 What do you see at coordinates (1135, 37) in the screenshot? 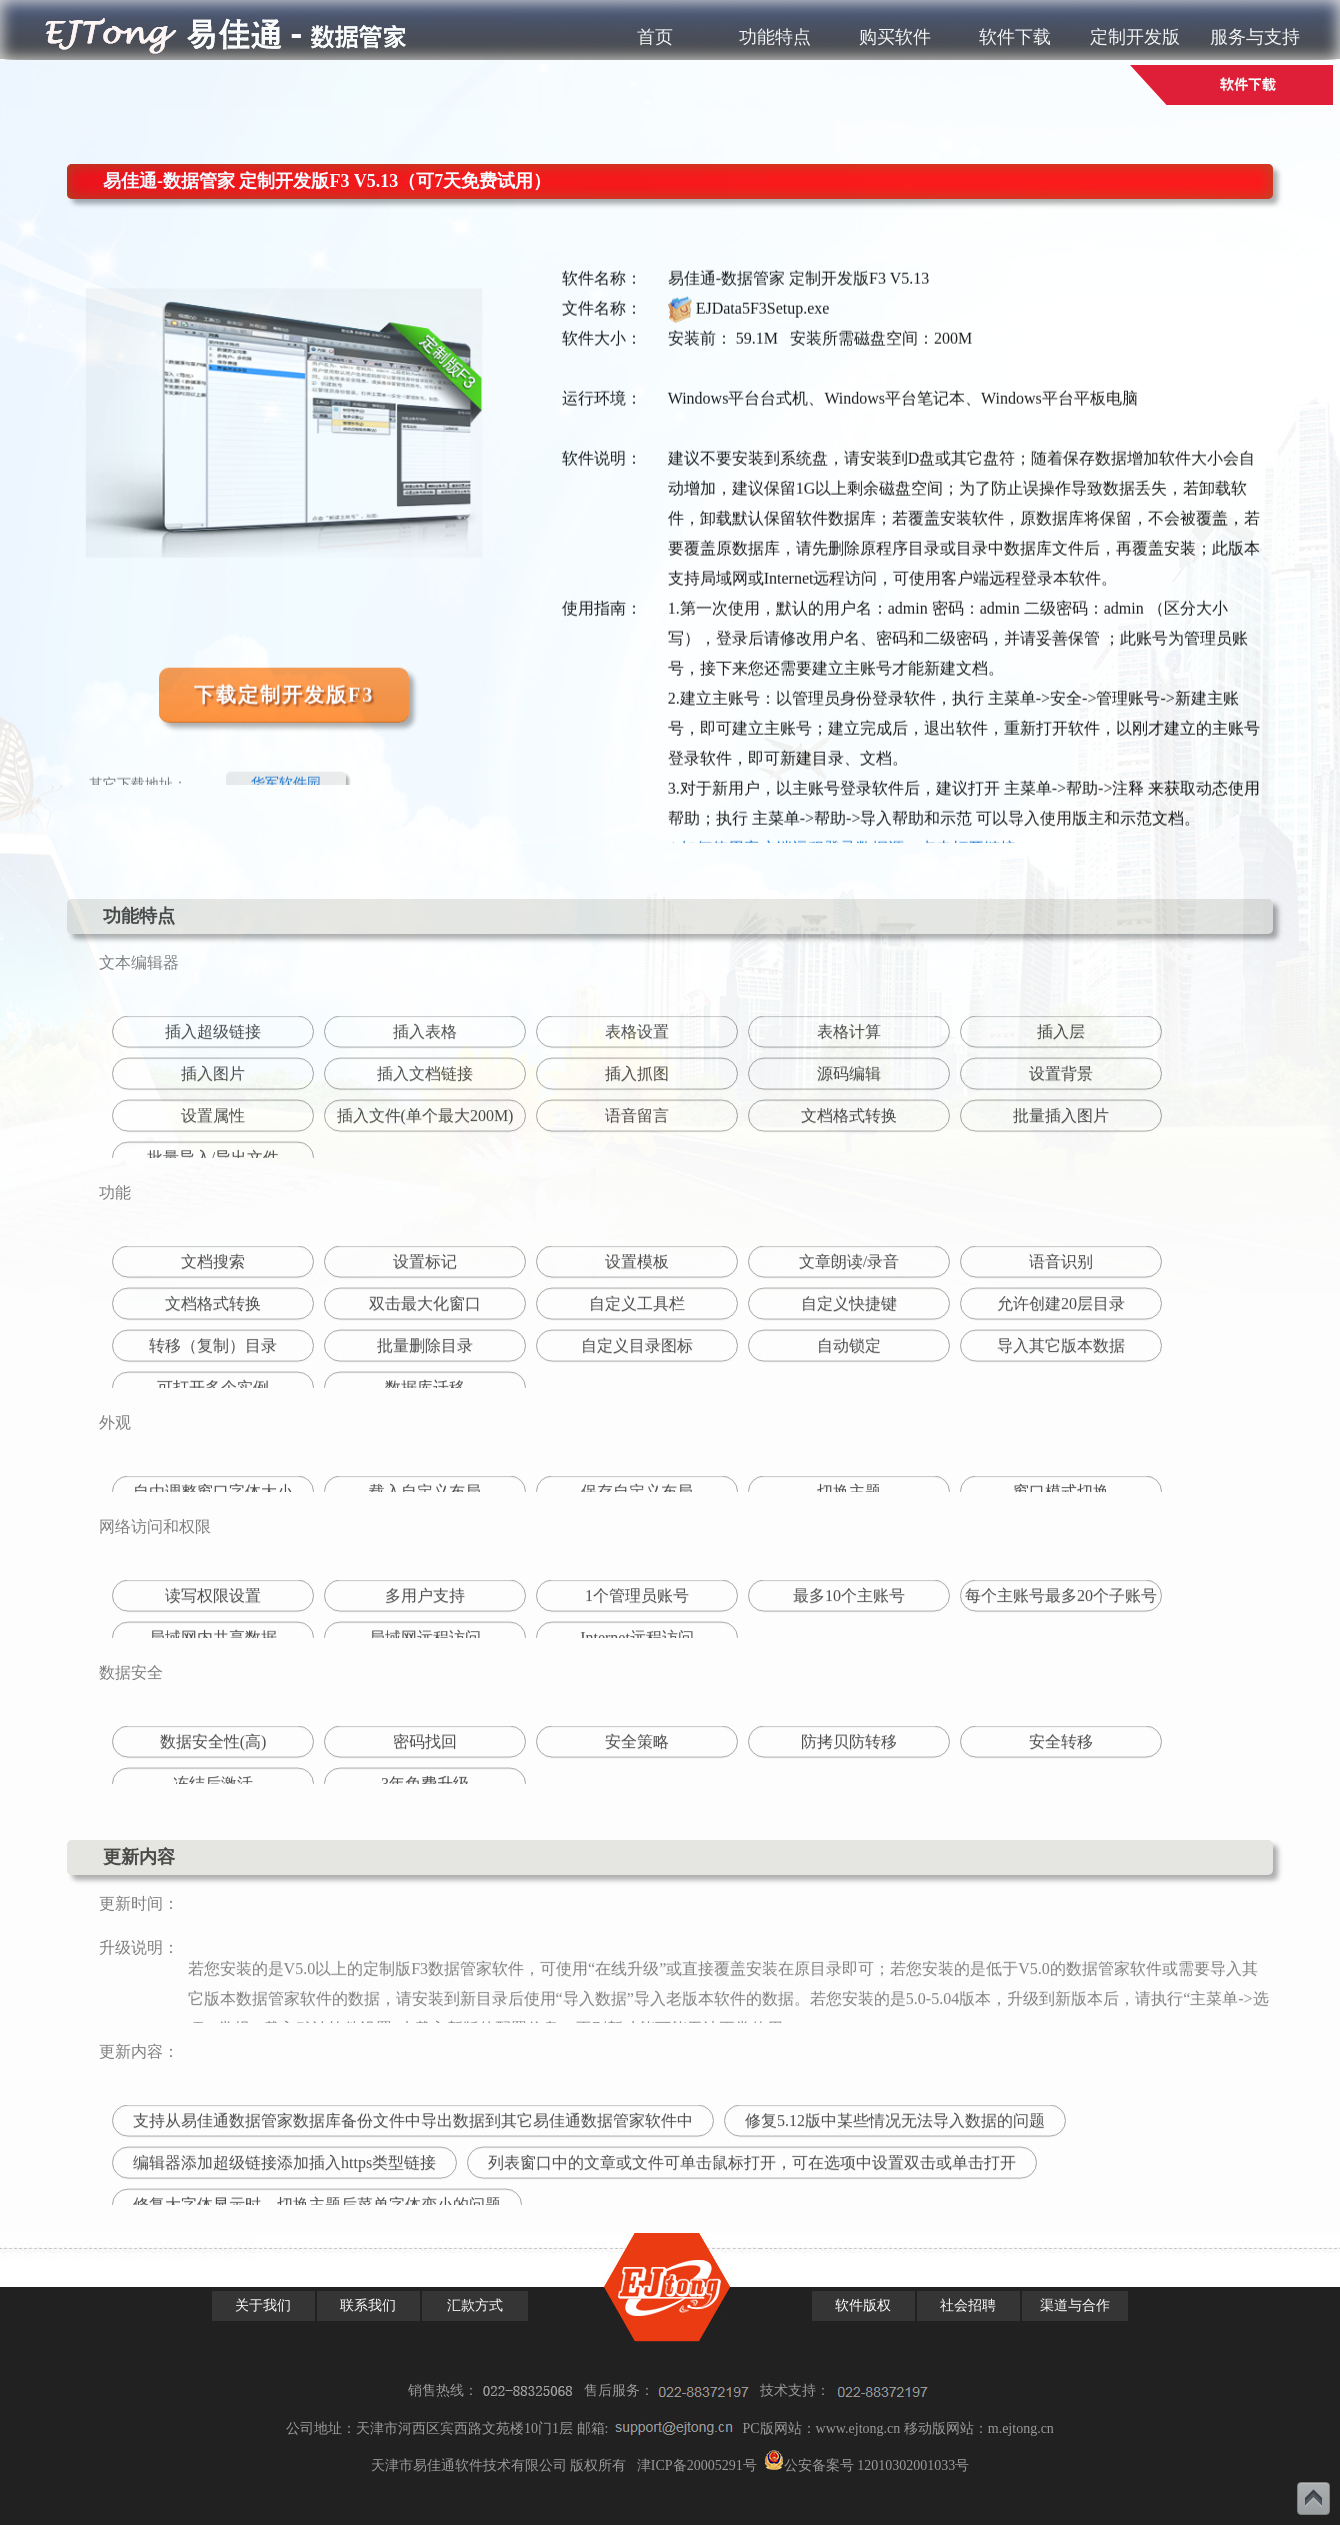
I see `定制开发版` at bounding box center [1135, 37].